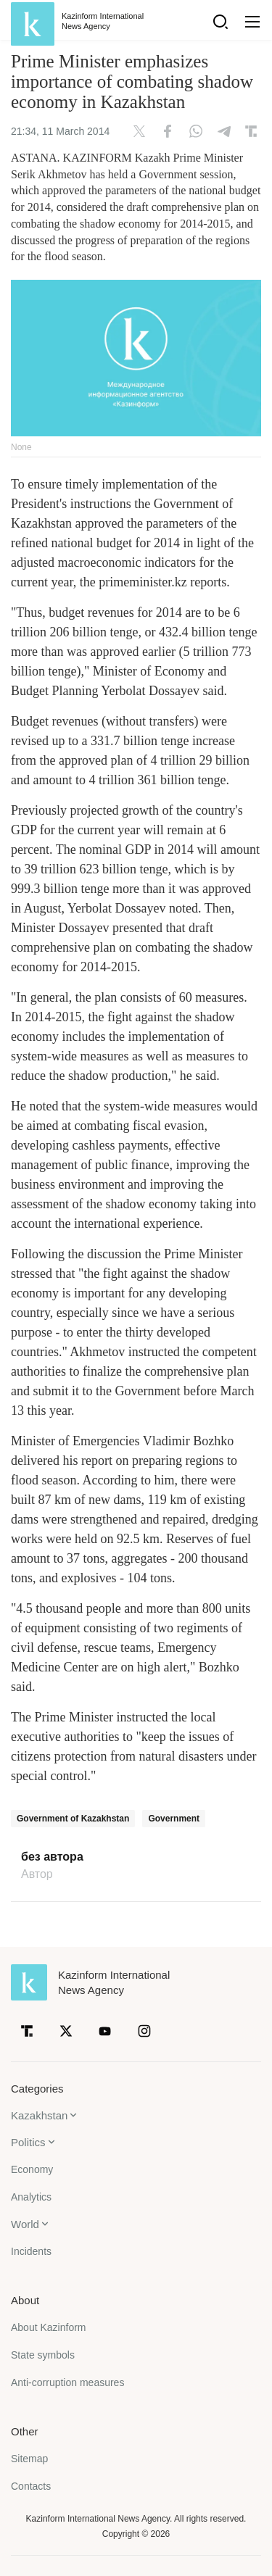  Describe the element at coordinates (31, 2197) in the screenshot. I see `Analytics` at that location.